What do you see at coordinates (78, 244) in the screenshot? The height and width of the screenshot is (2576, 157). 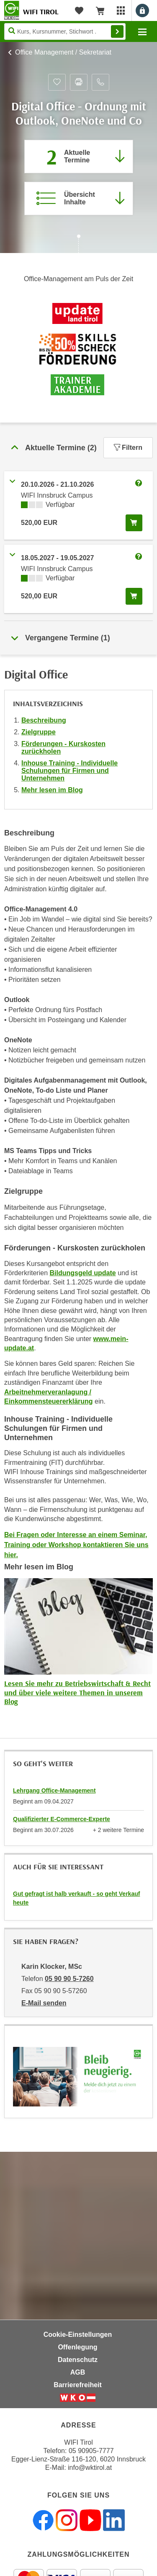 I see `[Zur nächsten Sektion scrollen]` at bounding box center [78, 244].